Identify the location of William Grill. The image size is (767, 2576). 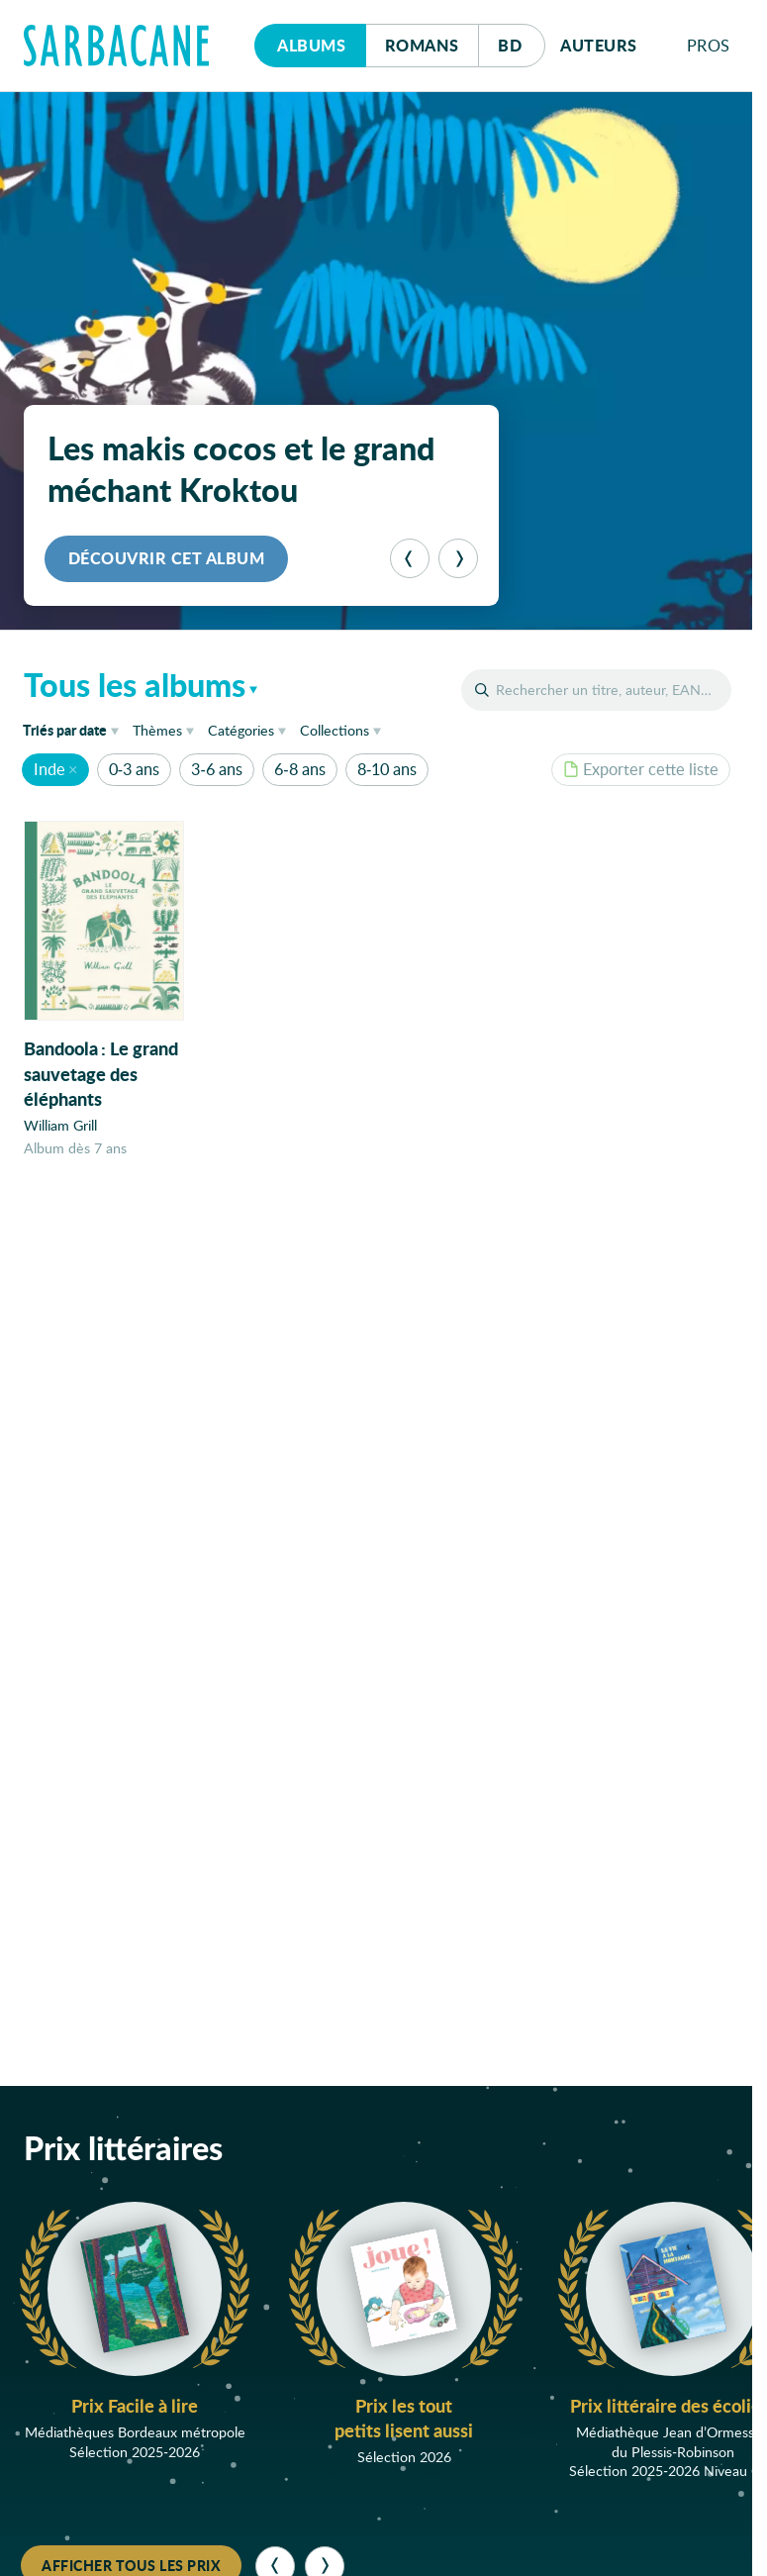
(60, 1126).